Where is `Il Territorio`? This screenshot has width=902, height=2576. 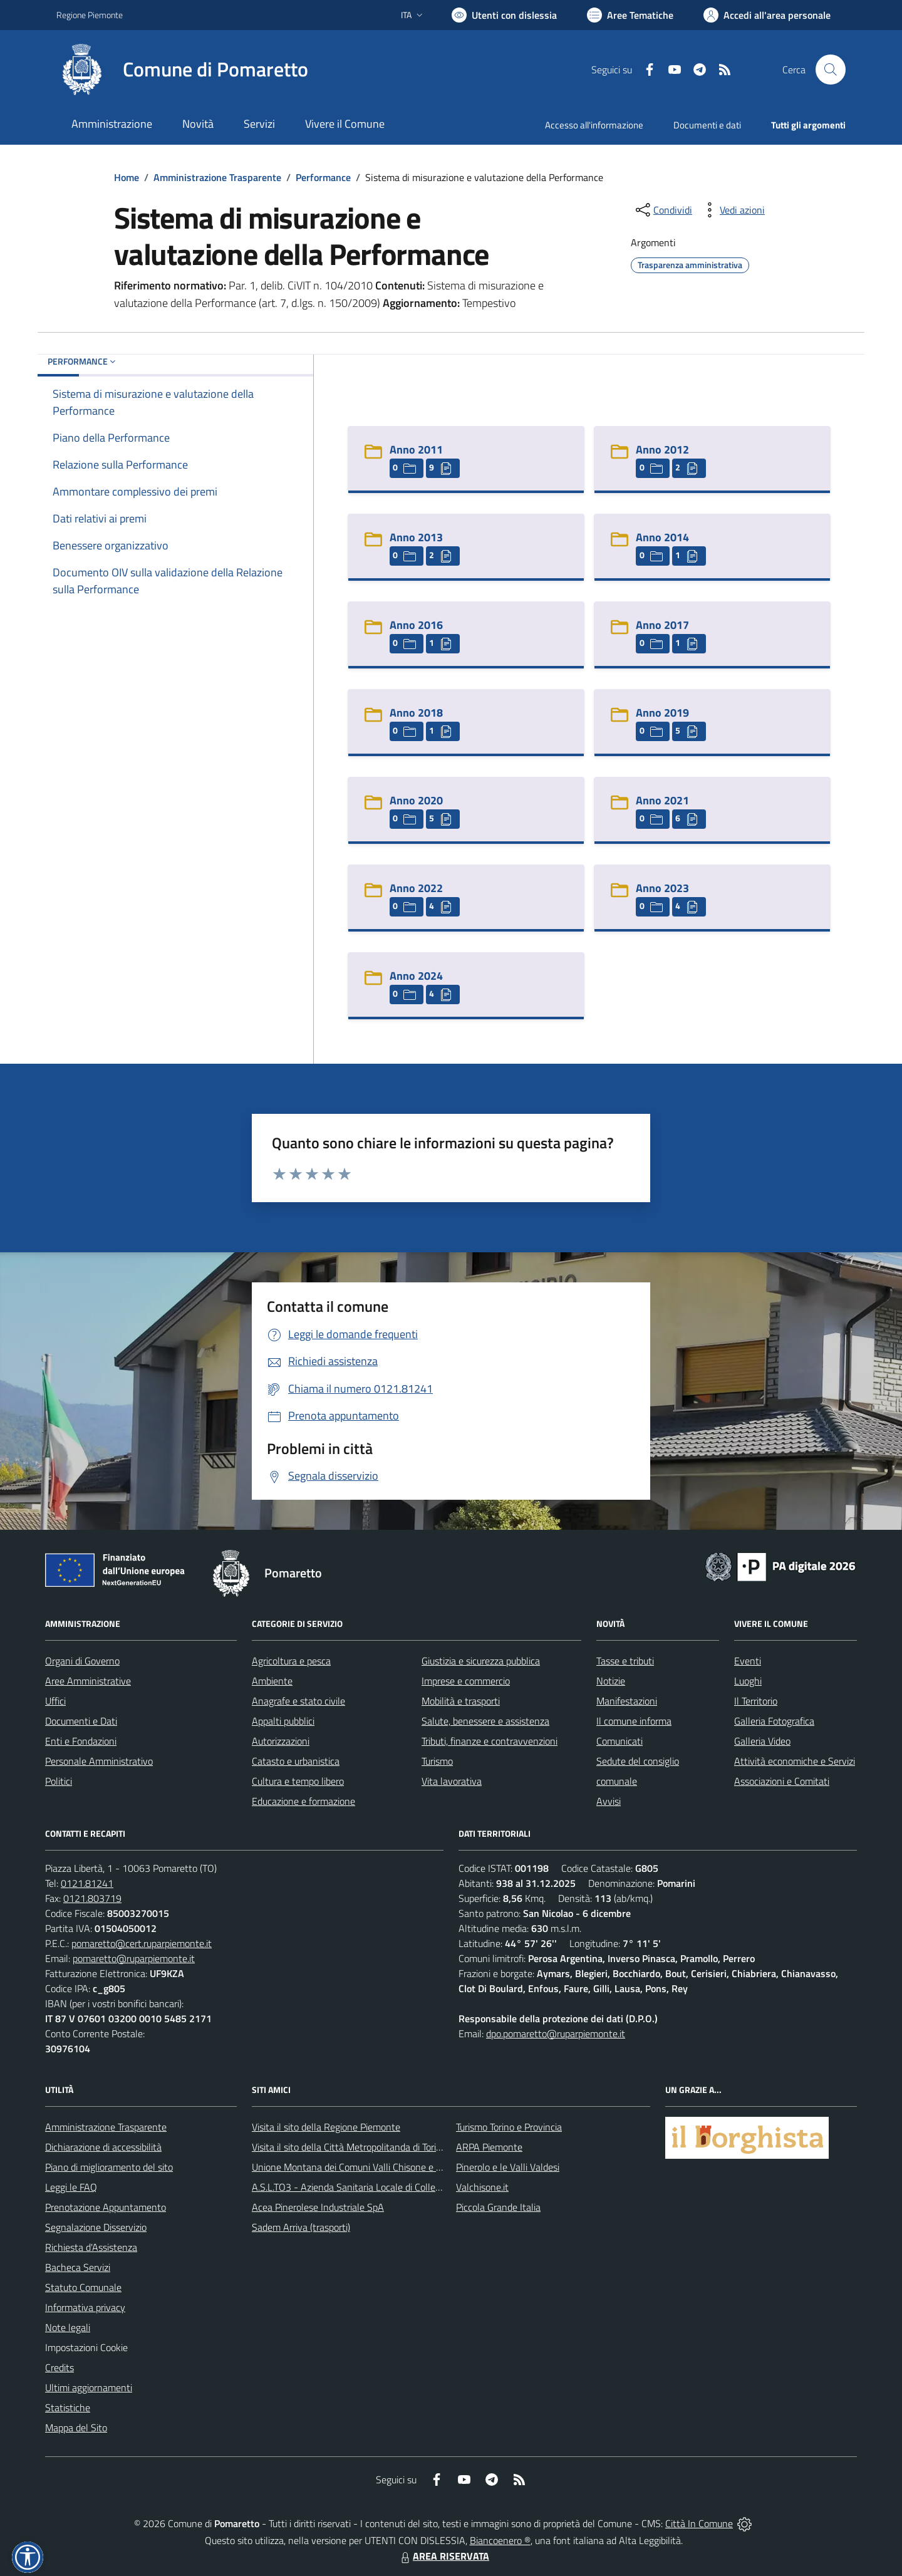 Il Territorio is located at coordinates (755, 1700).